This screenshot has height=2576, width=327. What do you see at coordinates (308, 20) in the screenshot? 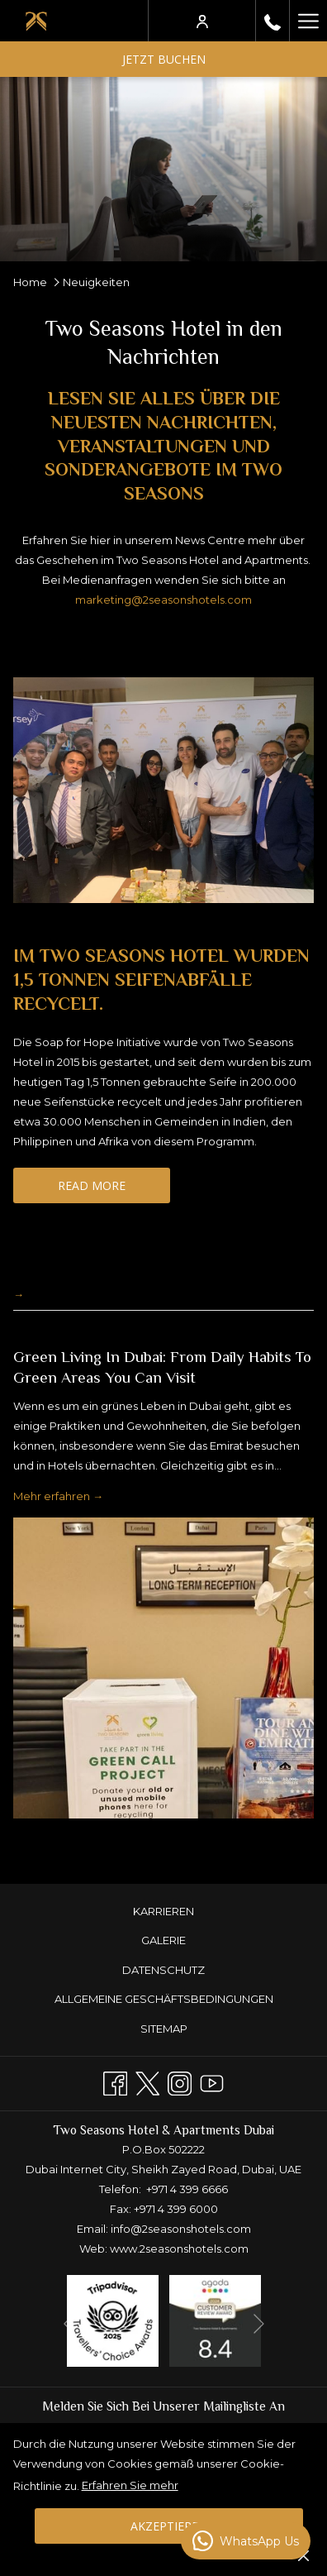
I see `[Mehr Links]` at bounding box center [308, 20].